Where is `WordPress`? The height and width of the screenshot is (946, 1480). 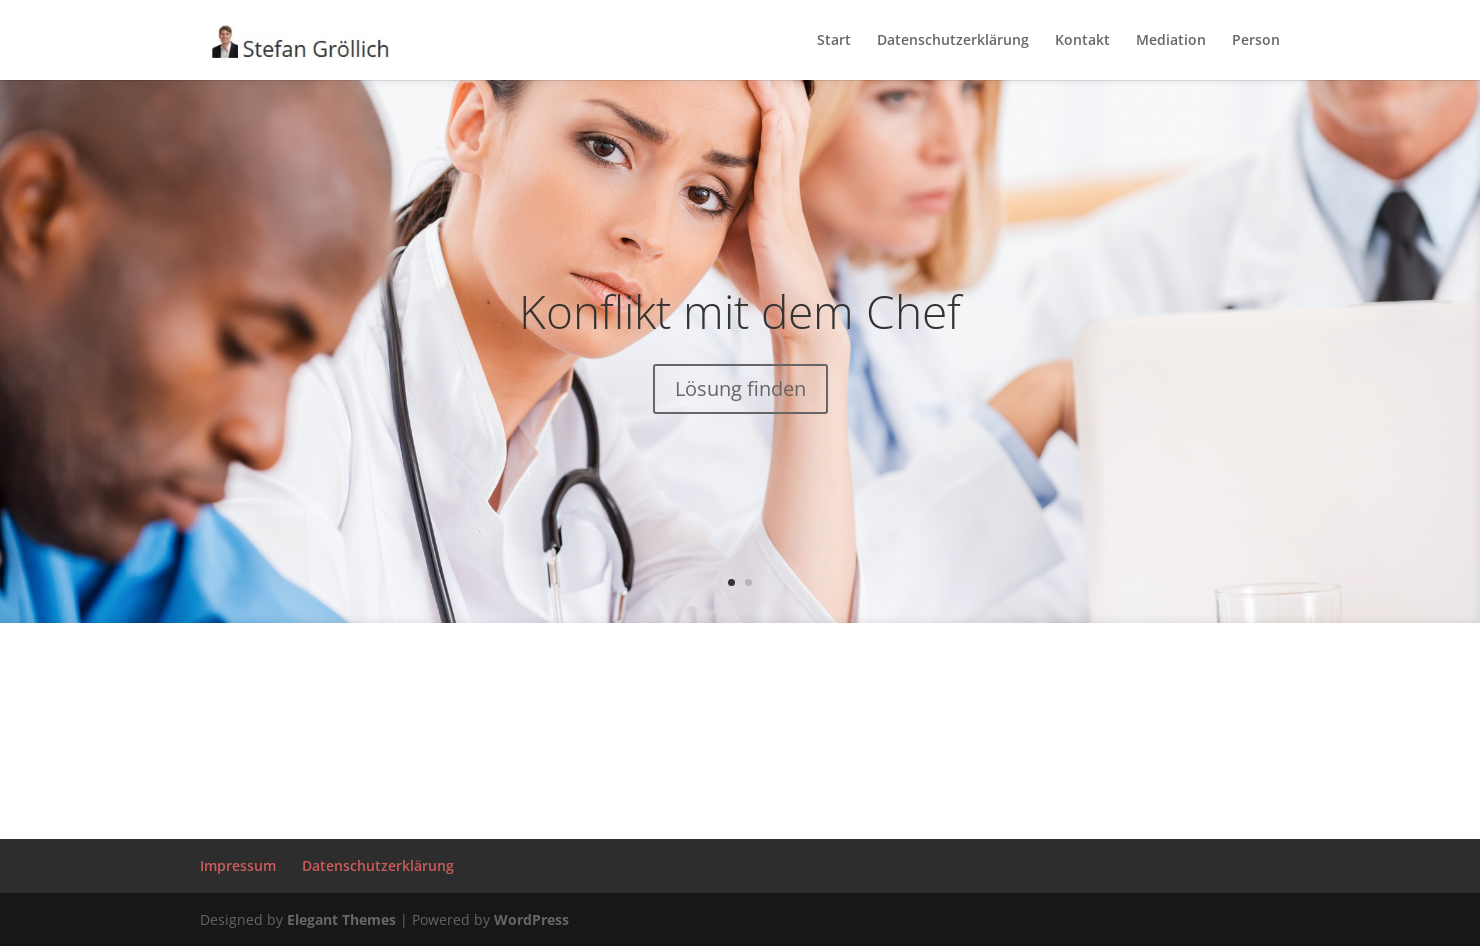
WordPress is located at coordinates (531, 919).